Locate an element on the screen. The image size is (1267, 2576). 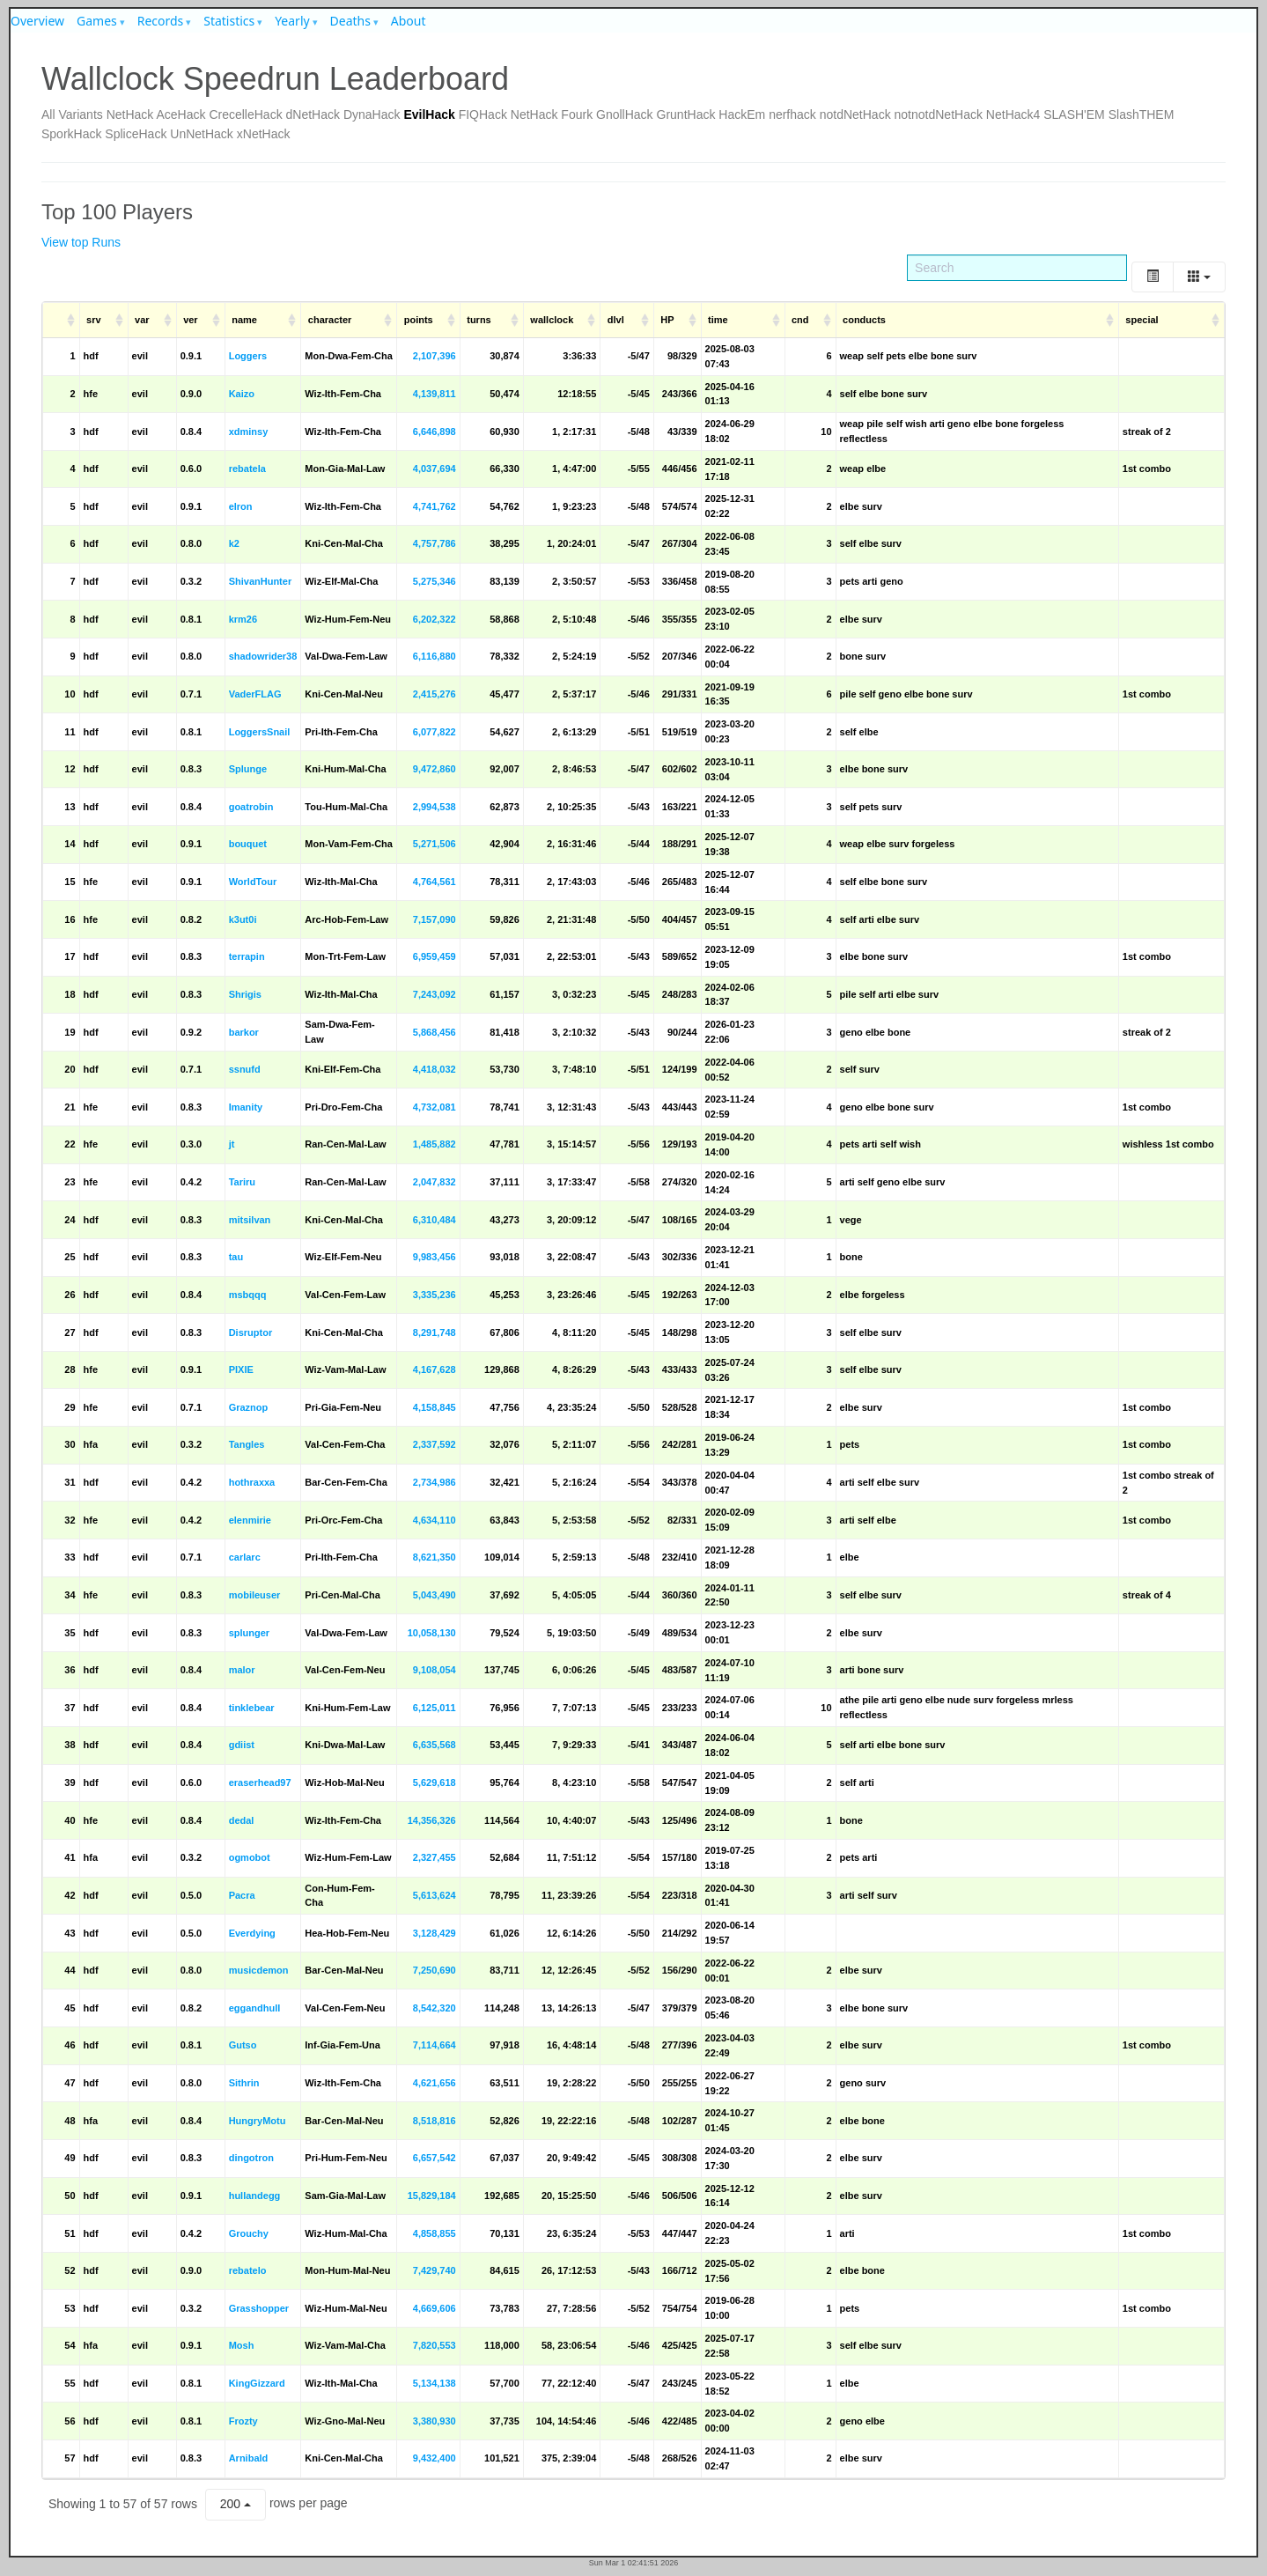
Grasshopper is located at coordinates (259, 2308).